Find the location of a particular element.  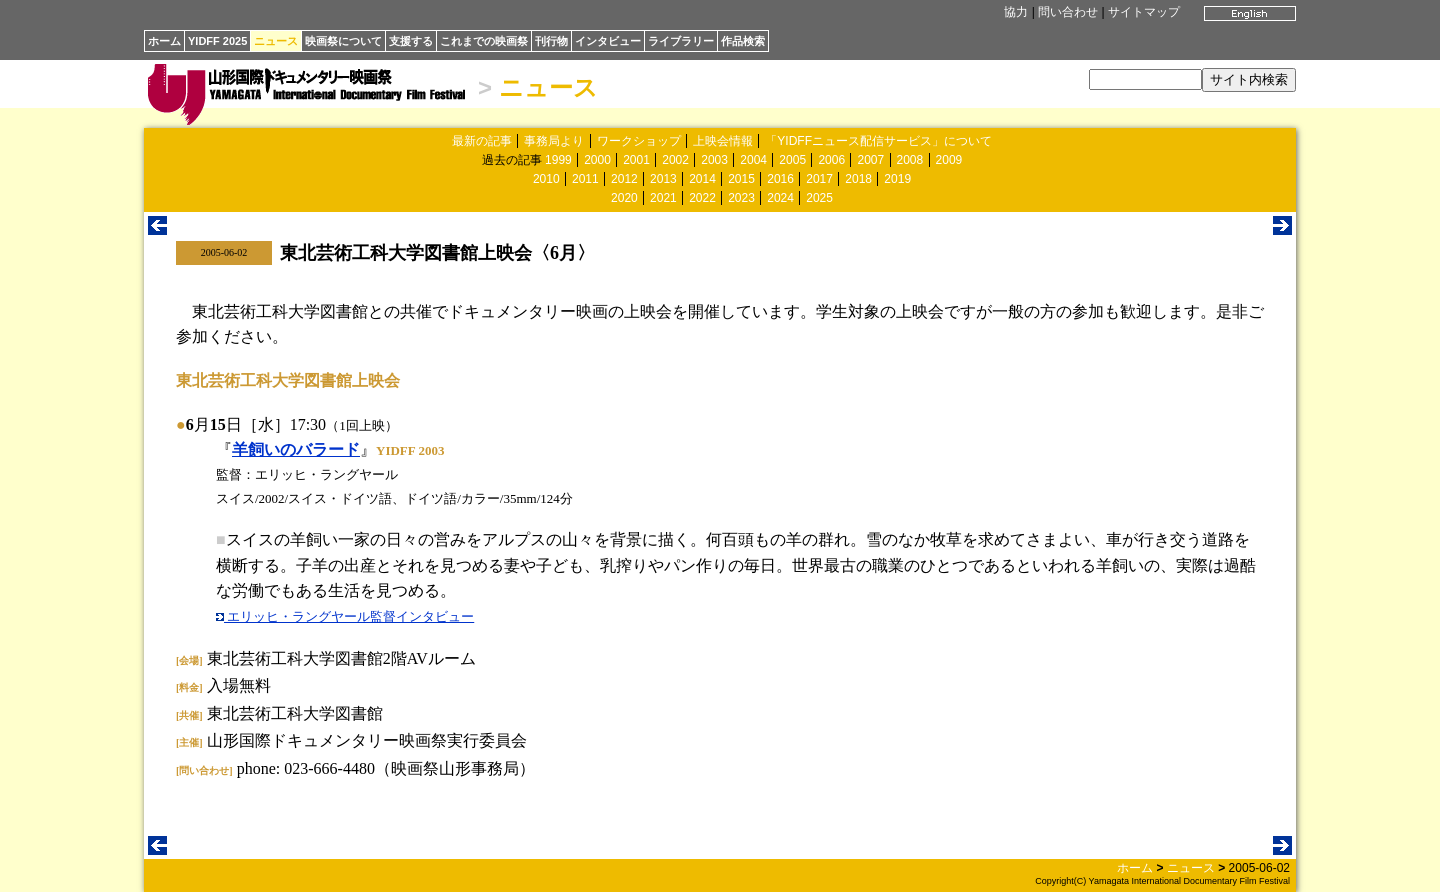

問い合わせ is located at coordinates (1068, 12).